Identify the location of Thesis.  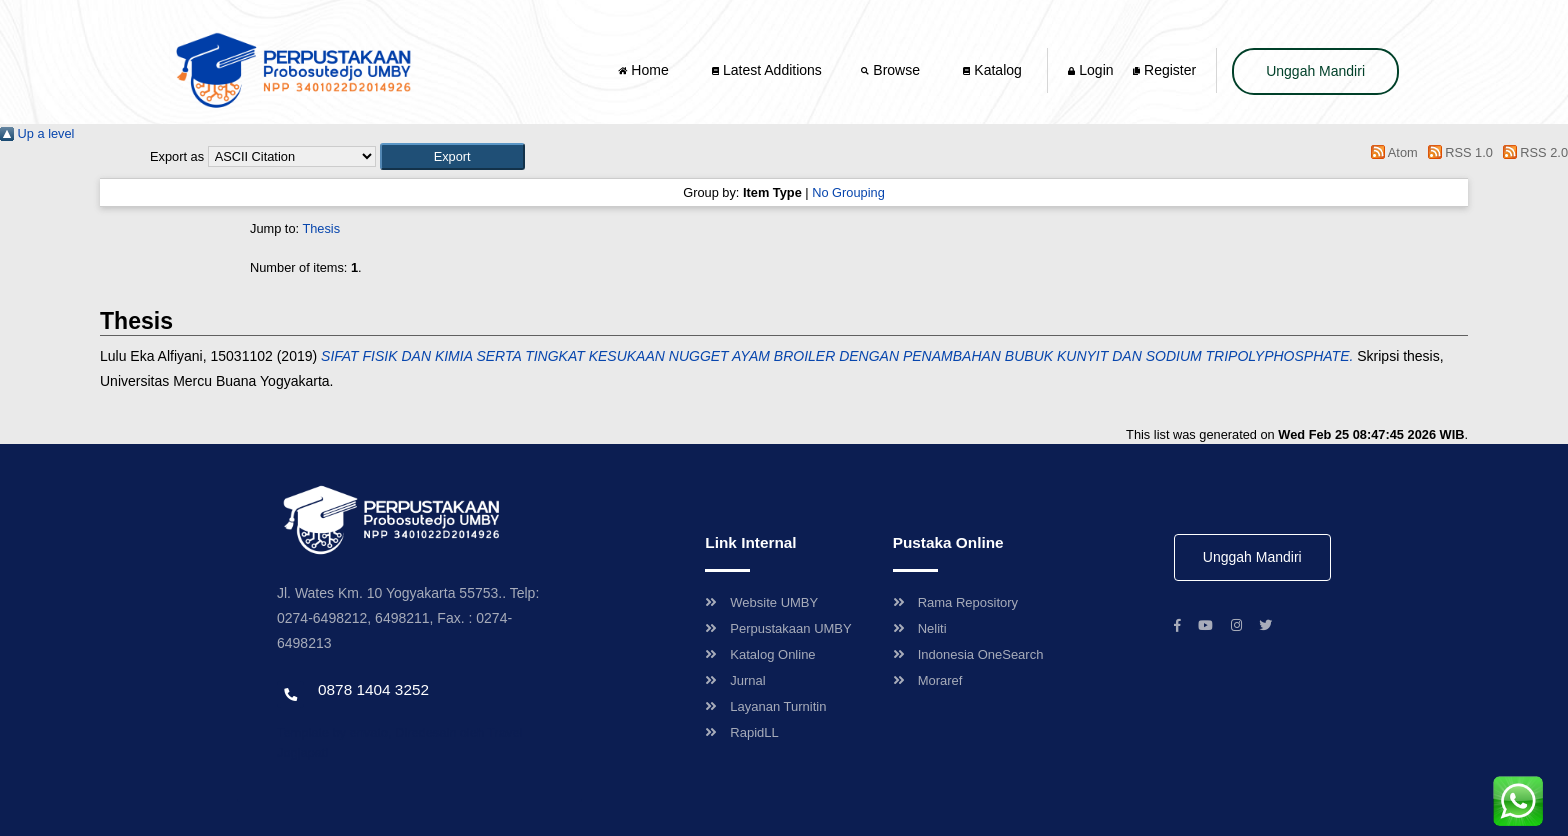
(321, 228).